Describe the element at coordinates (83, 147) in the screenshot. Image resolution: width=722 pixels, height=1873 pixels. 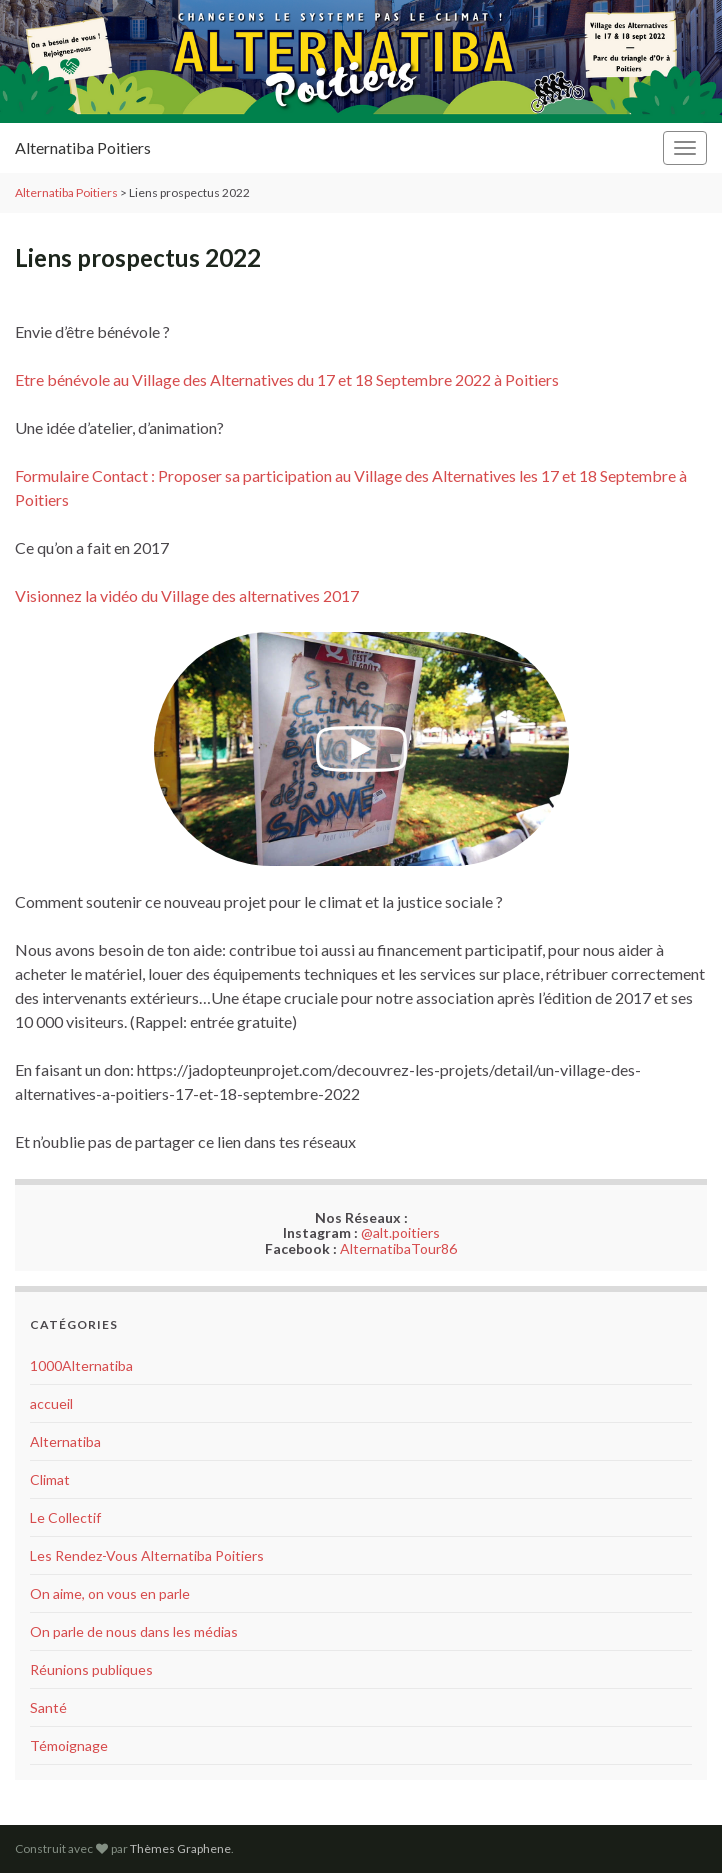
I see `Alternatiba Poitiers` at that location.